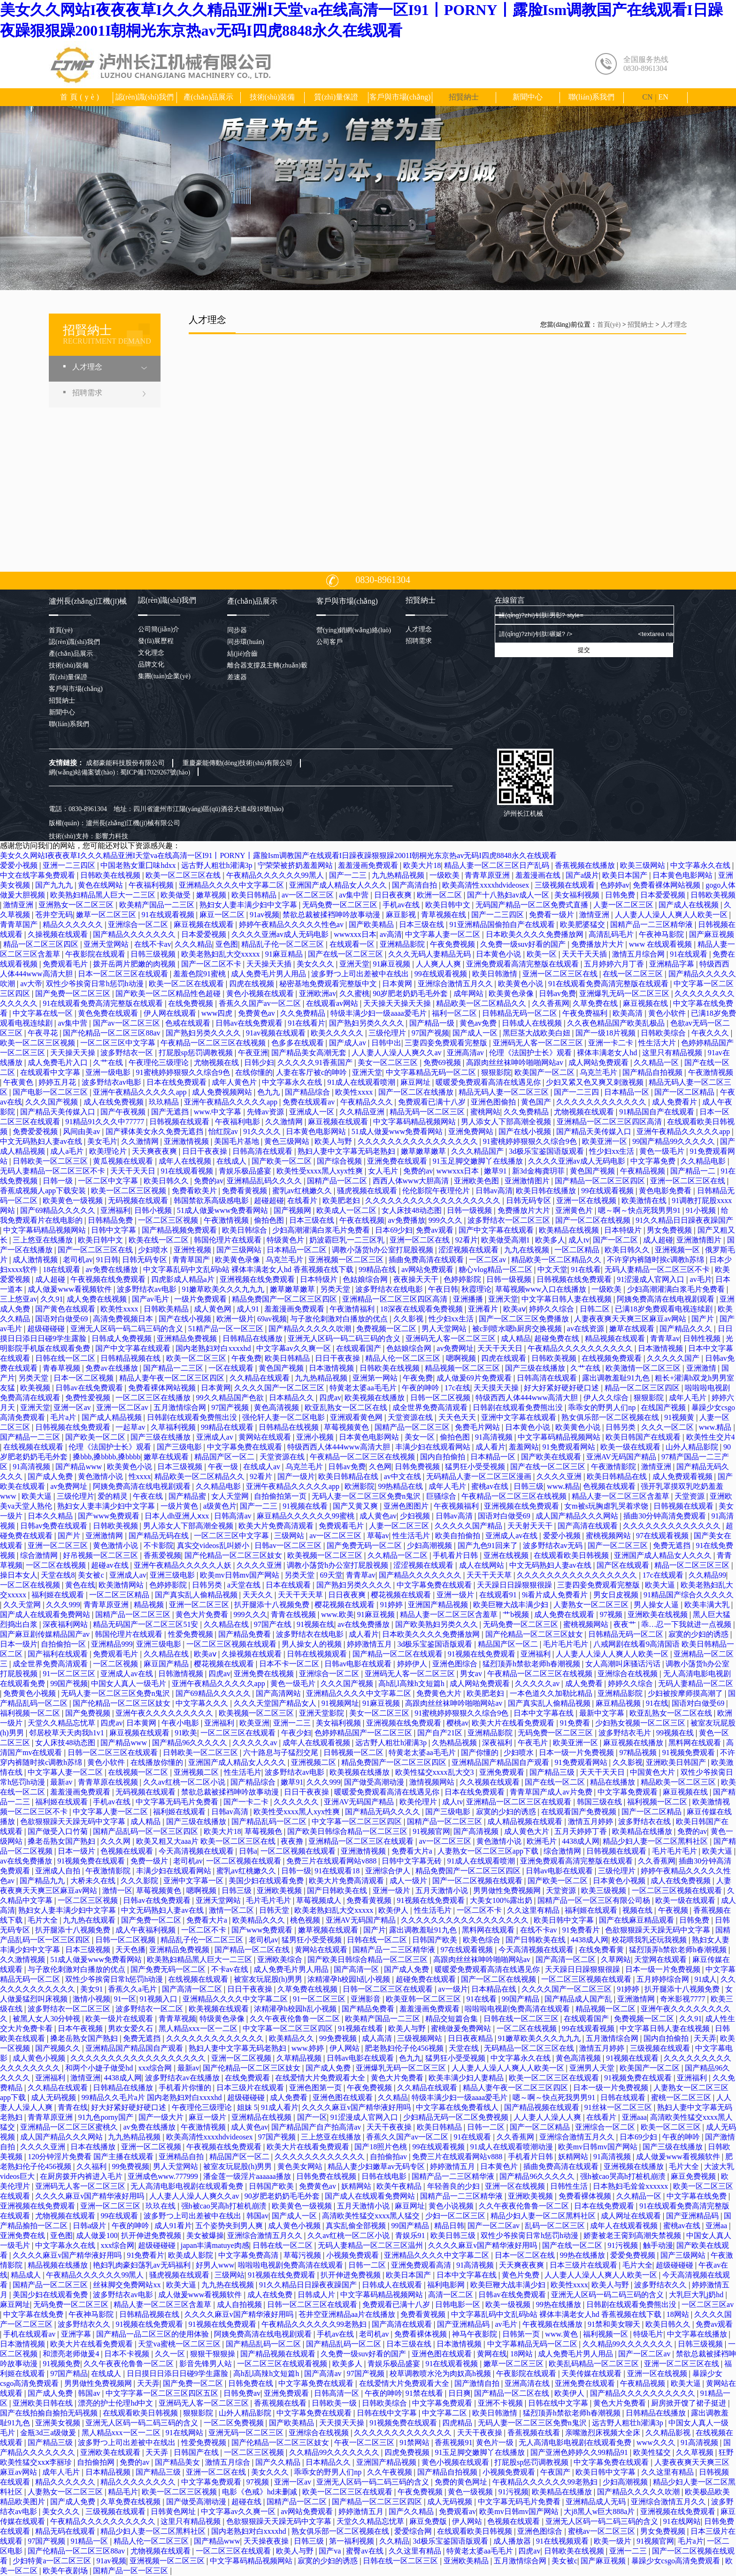 The width and height of the screenshot is (736, 2576). I want to click on 国产视频网, so click(293, 1210).